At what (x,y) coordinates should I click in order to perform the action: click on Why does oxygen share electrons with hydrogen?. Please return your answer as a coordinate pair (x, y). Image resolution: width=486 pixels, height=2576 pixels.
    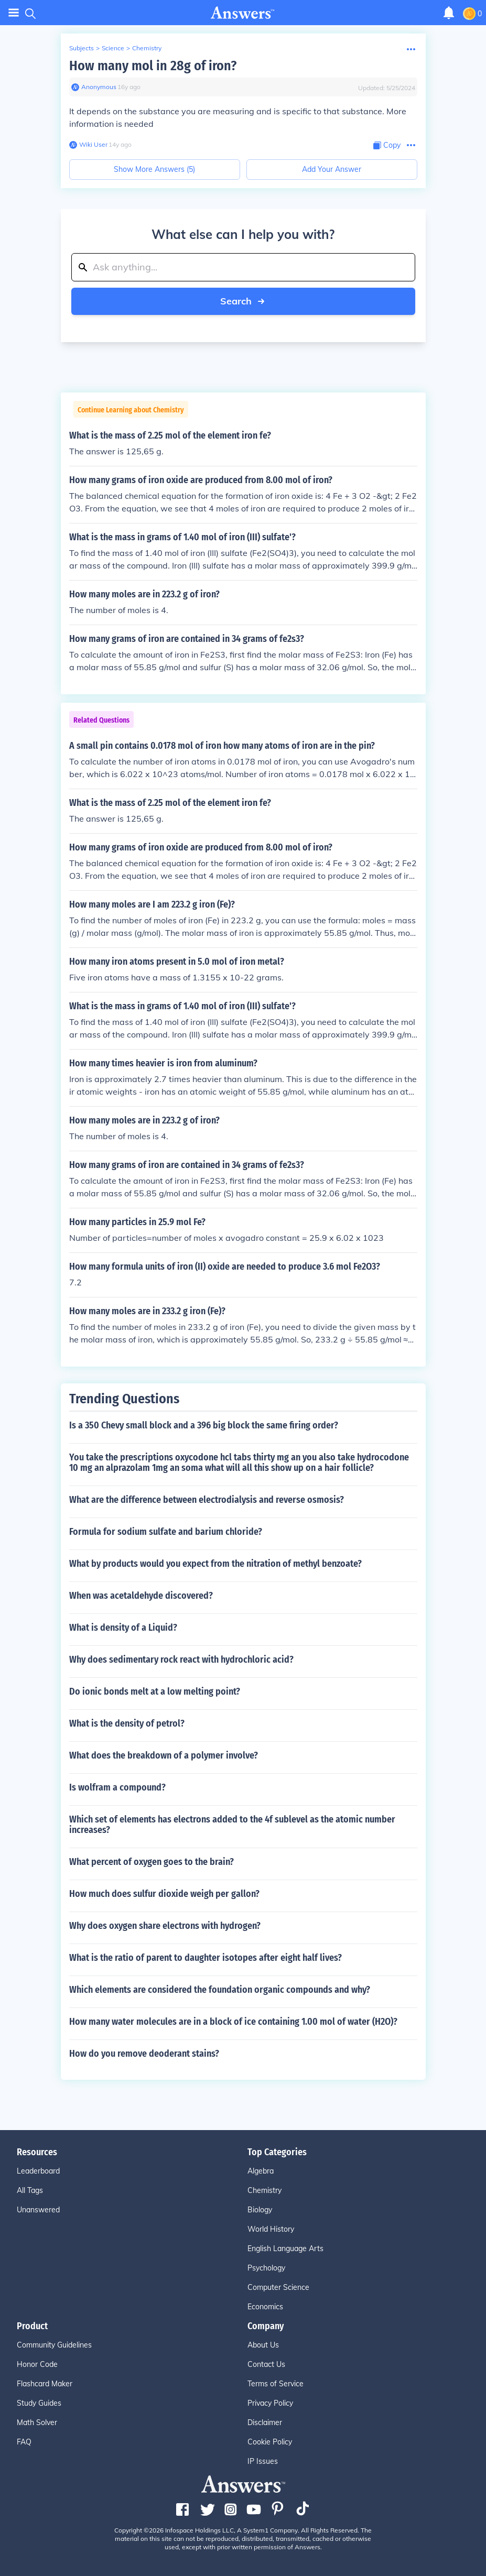
    Looking at the image, I should click on (165, 1925).